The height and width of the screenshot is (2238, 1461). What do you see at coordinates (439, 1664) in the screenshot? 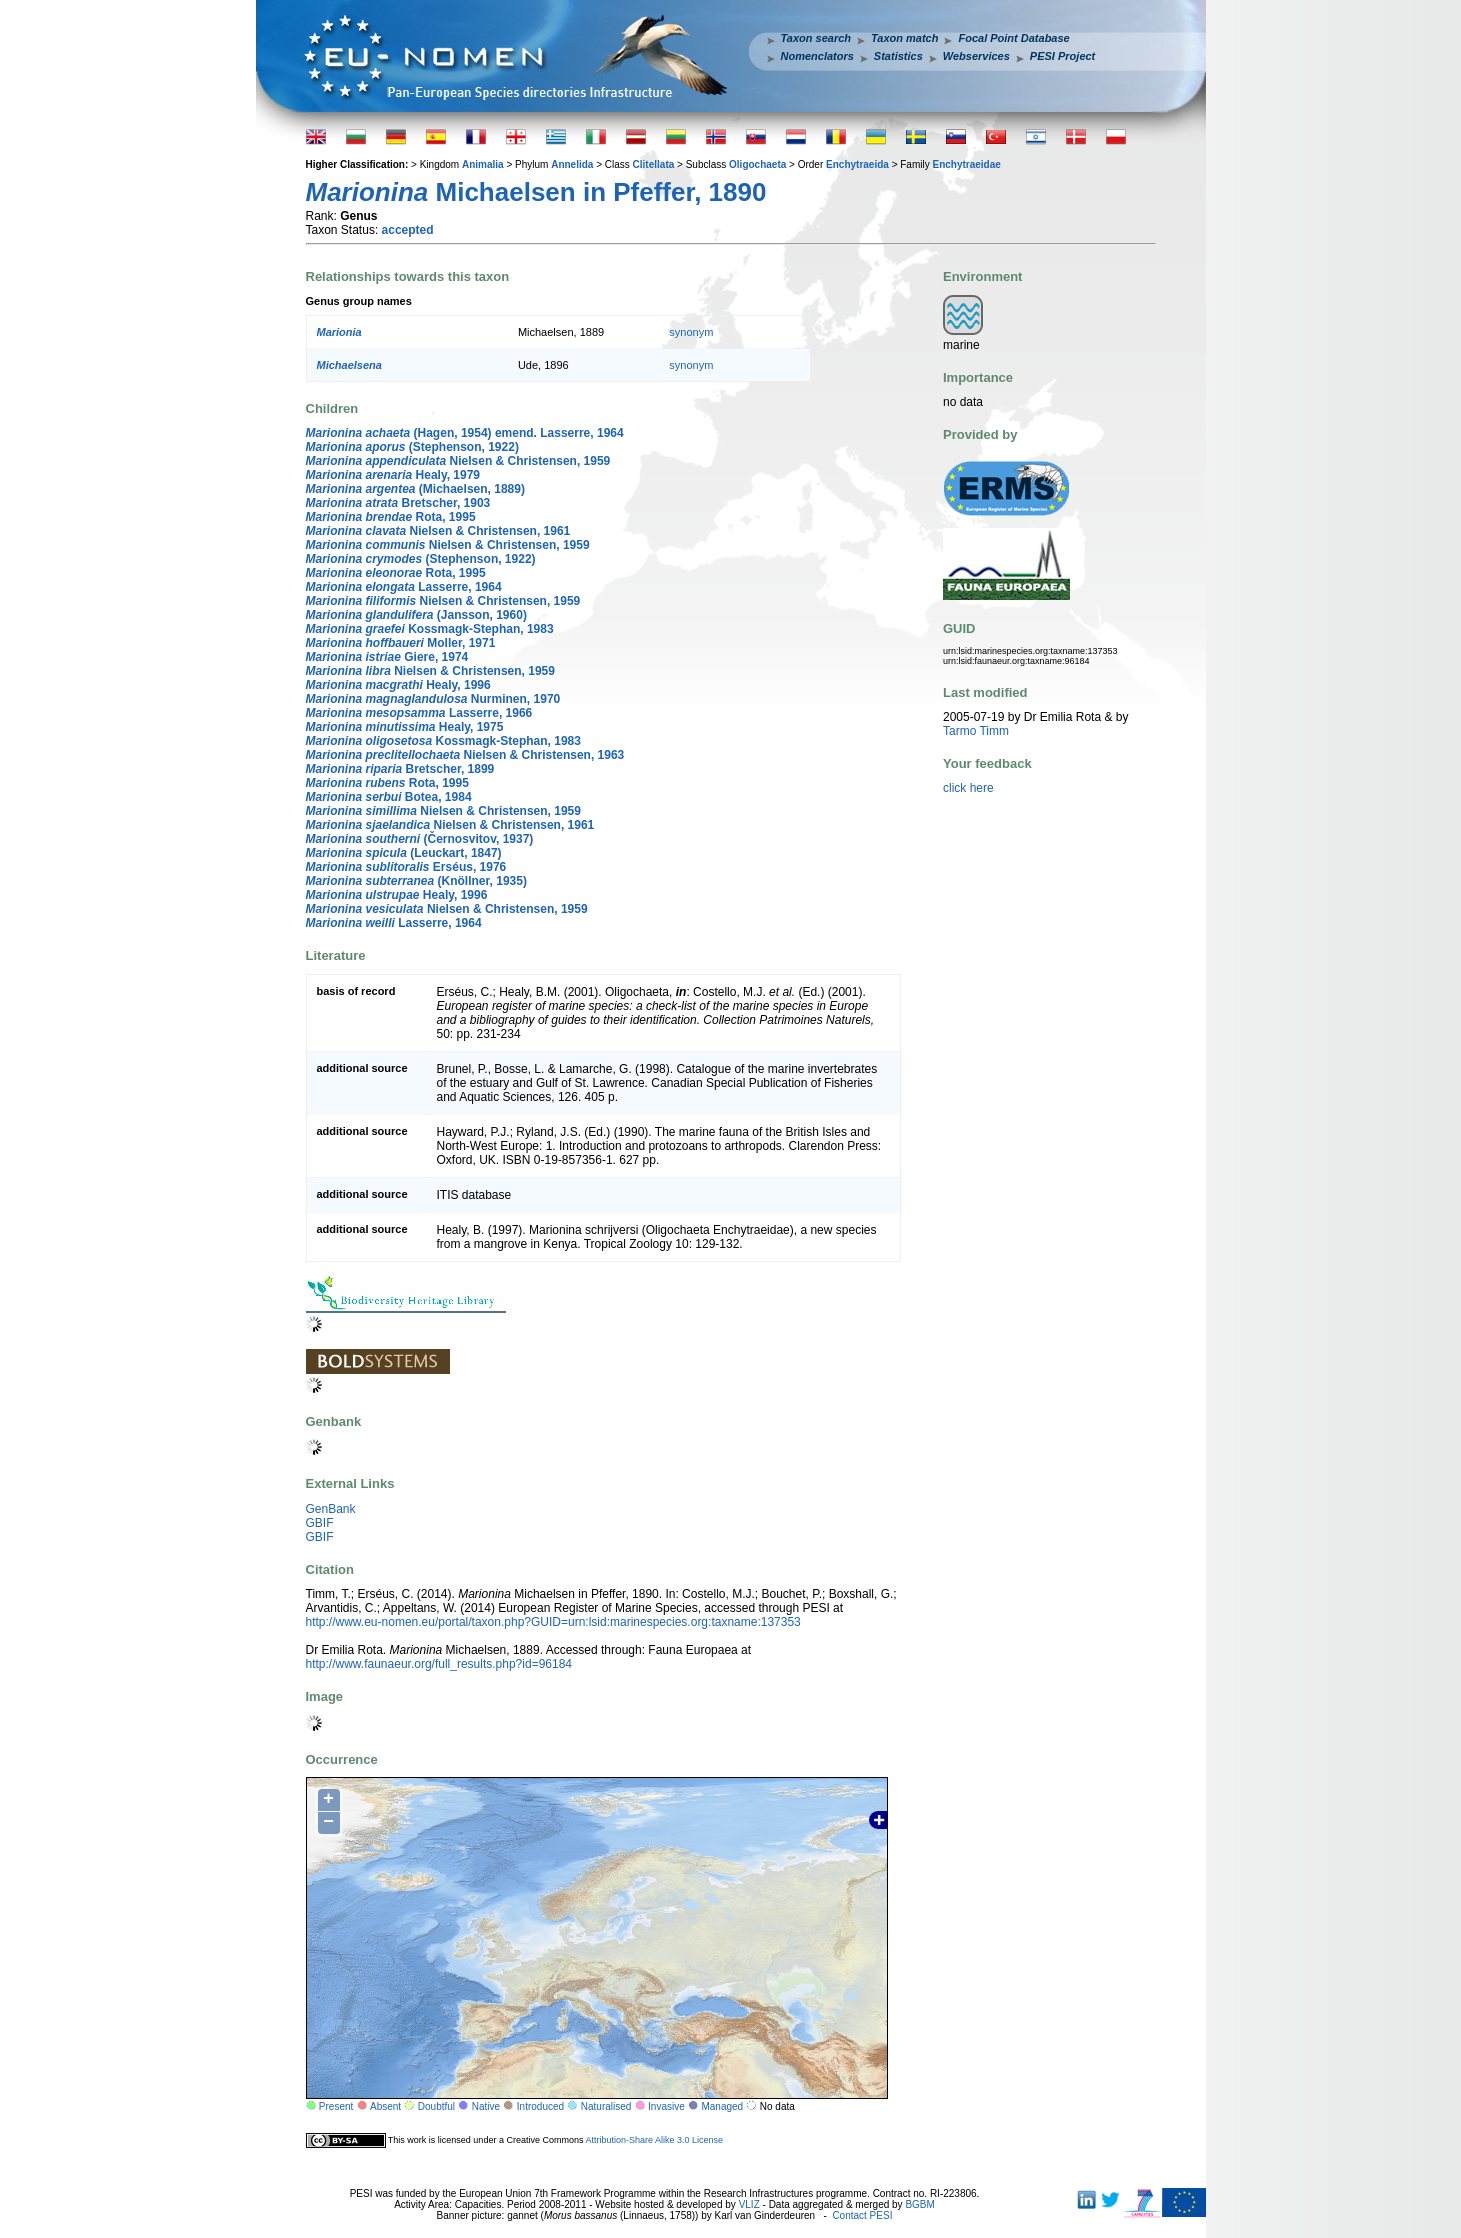
I see `http://www.faunaeur.org/full_results.php?id=96184` at bounding box center [439, 1664].